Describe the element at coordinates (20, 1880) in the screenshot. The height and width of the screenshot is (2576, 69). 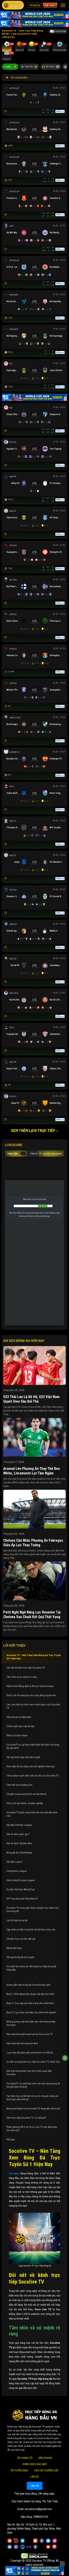
I see `Đấu trường Europa League` at that location.